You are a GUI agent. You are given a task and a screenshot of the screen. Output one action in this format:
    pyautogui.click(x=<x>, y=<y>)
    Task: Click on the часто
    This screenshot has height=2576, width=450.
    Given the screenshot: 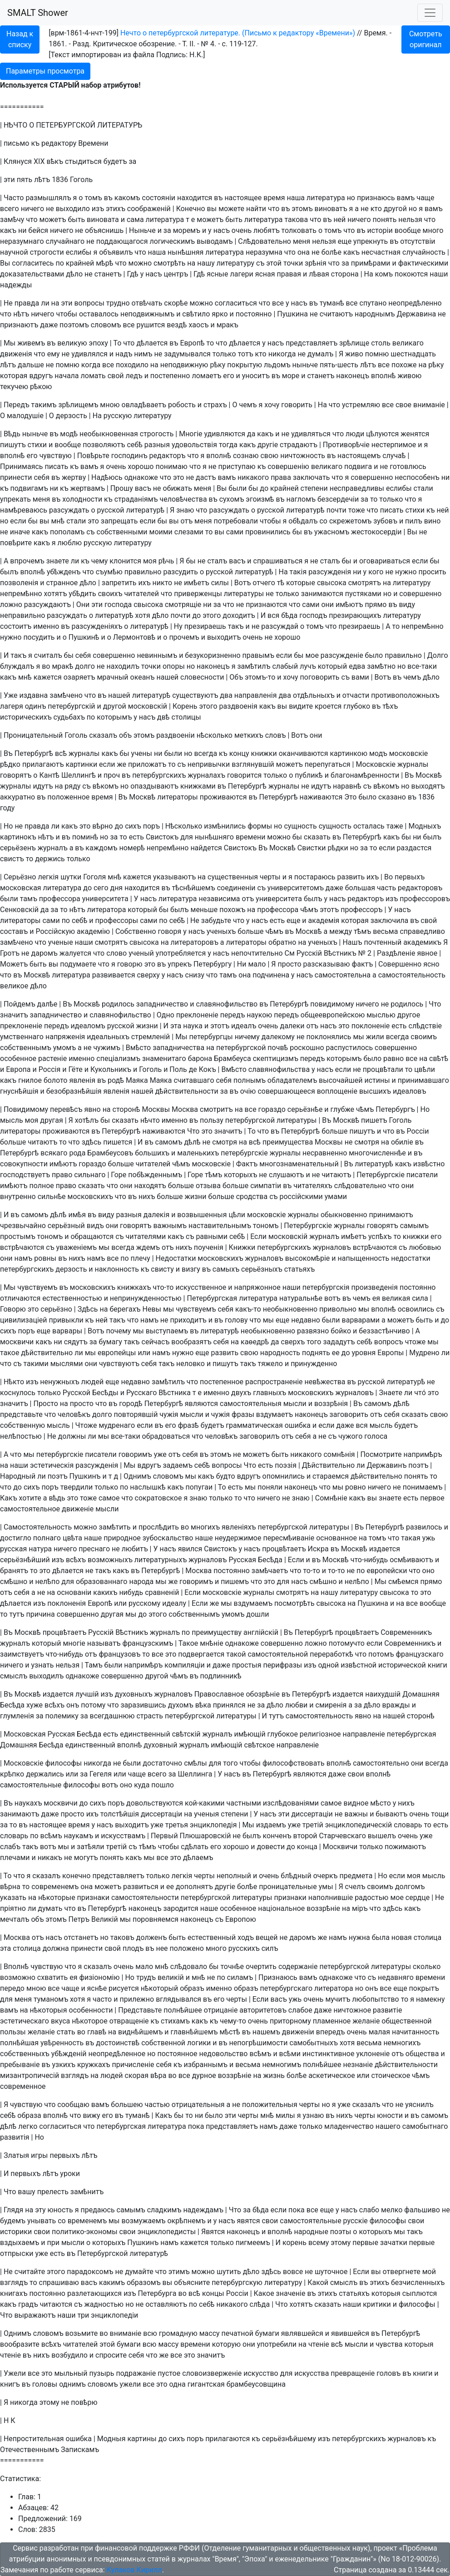 What is the action you would take?
    pyautogui.click(x=102, y=1999)
    